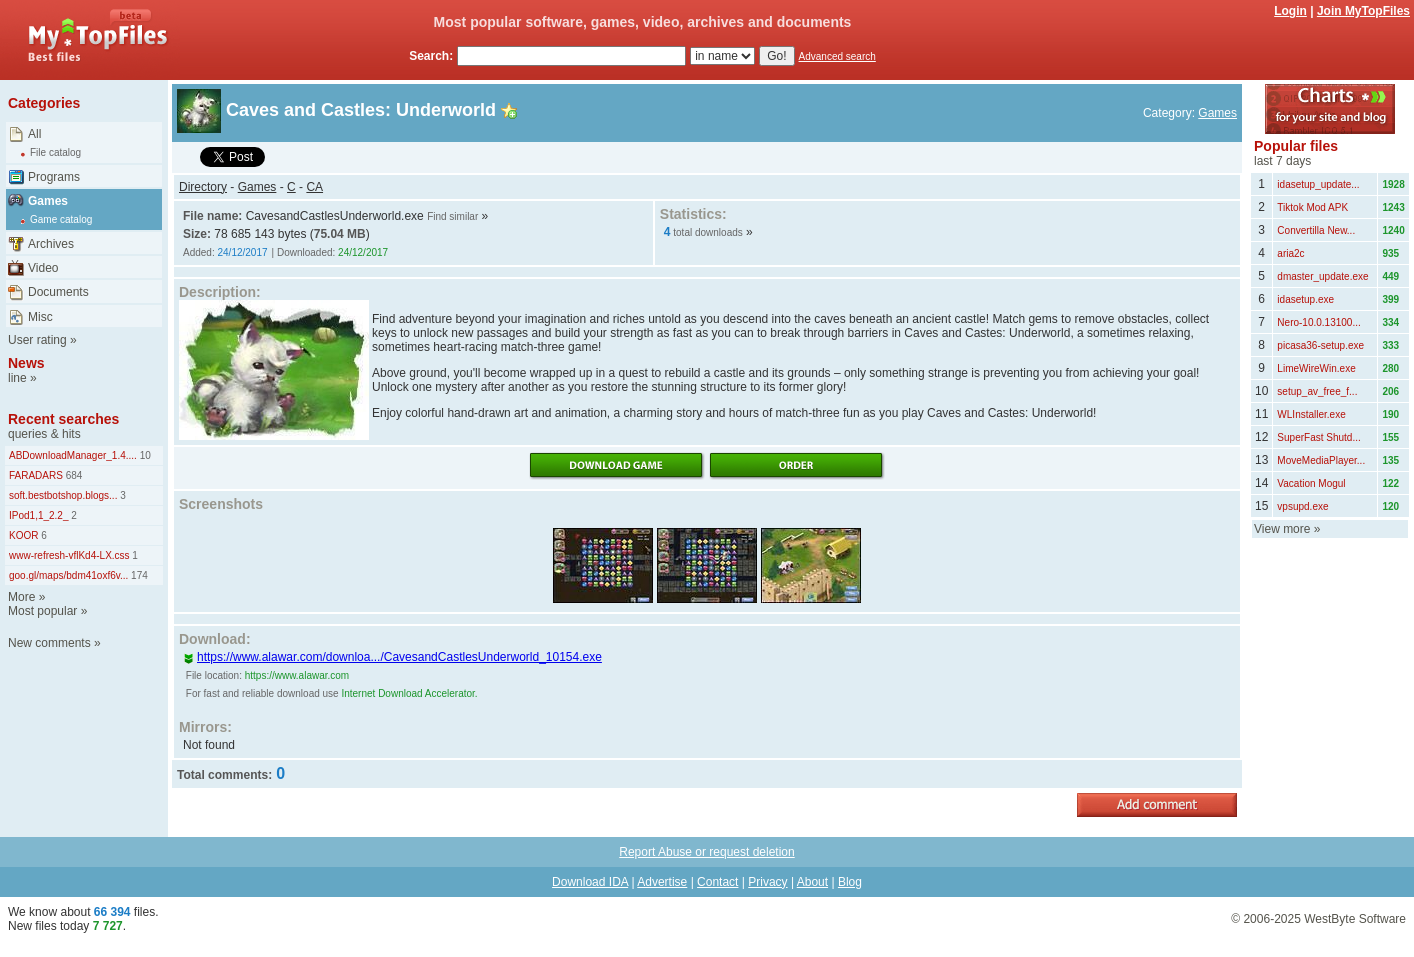  What do you see at coordinates (708, 232) in the screenshot?
I see `total downloads` at bounding box center [708, 232].